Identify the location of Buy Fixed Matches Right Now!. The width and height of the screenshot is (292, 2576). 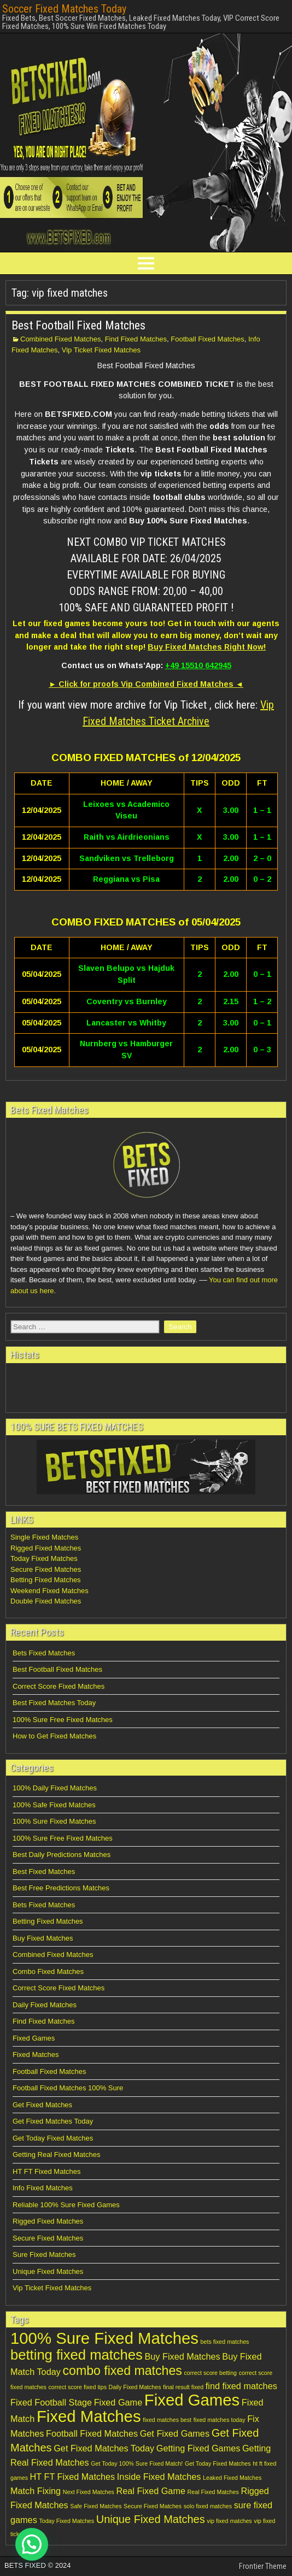
(207, 646).